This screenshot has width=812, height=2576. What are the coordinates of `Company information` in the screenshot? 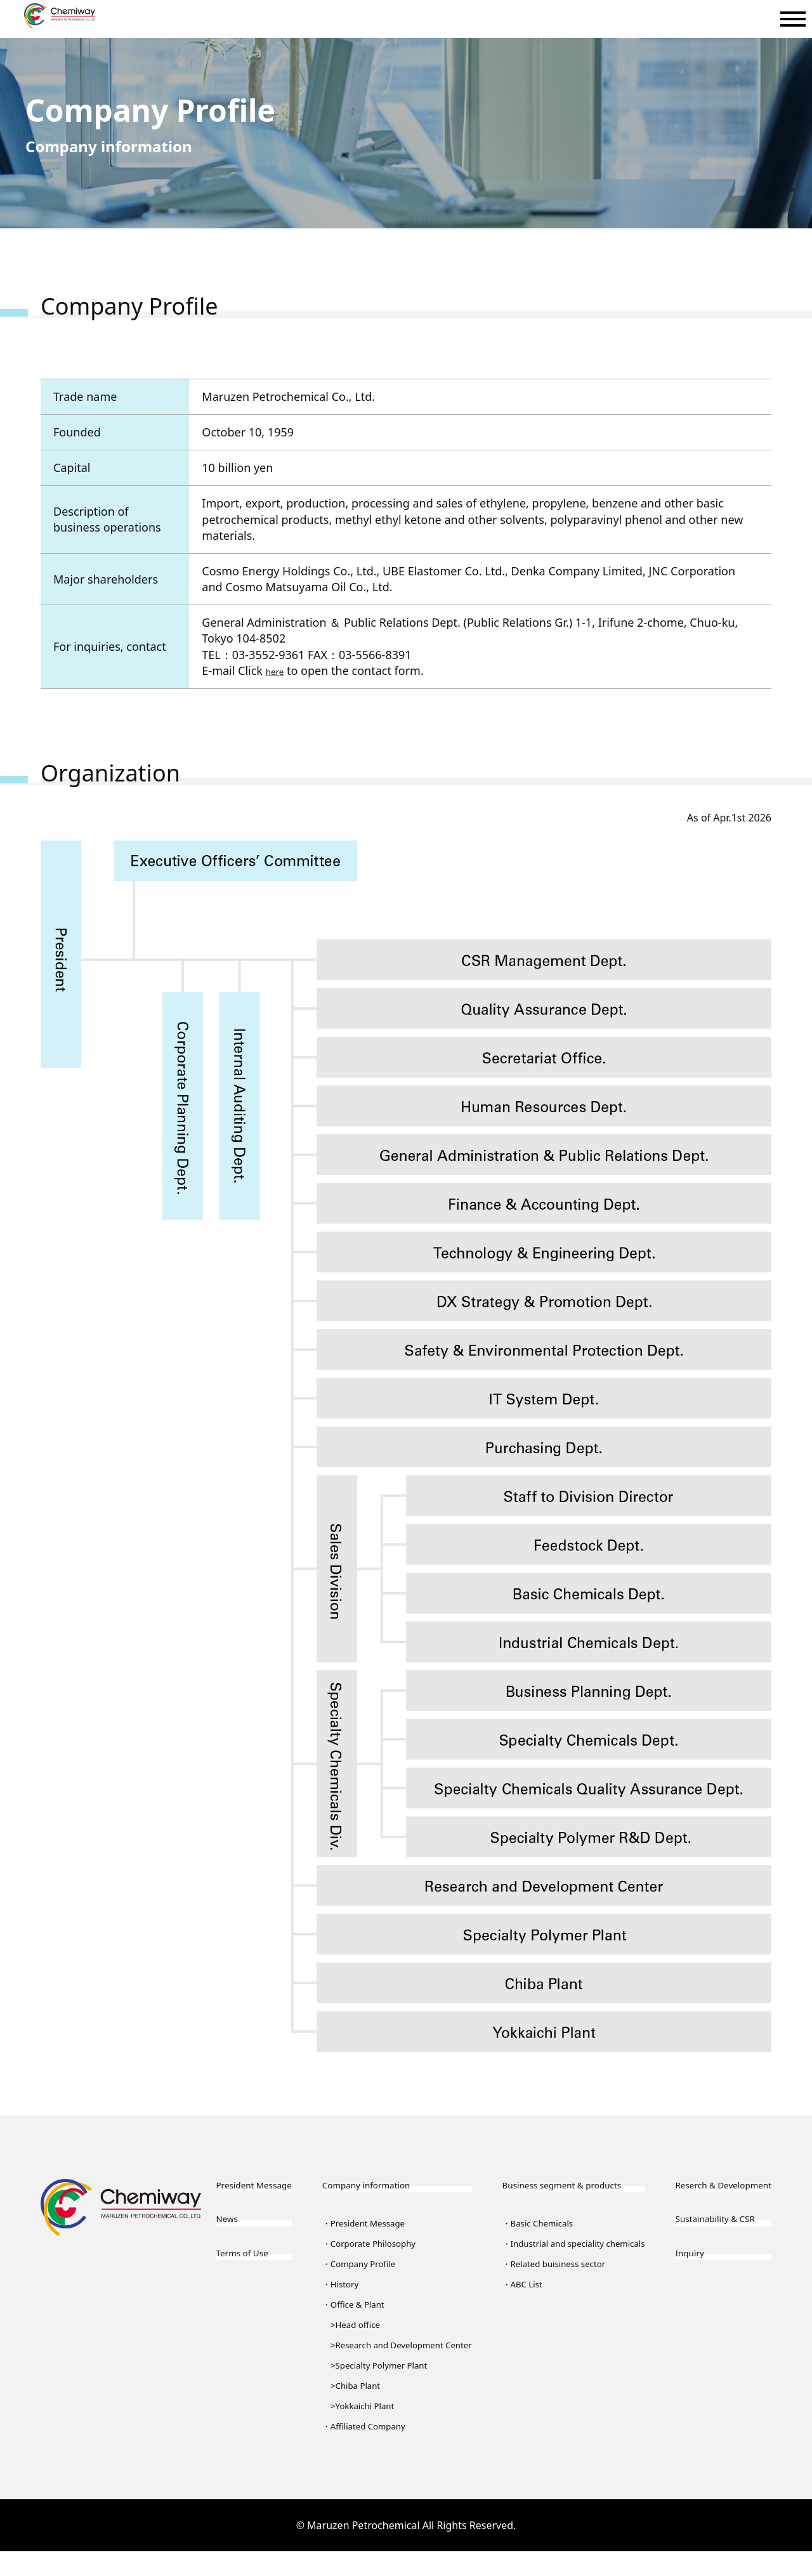 It's located at (371, 2187).